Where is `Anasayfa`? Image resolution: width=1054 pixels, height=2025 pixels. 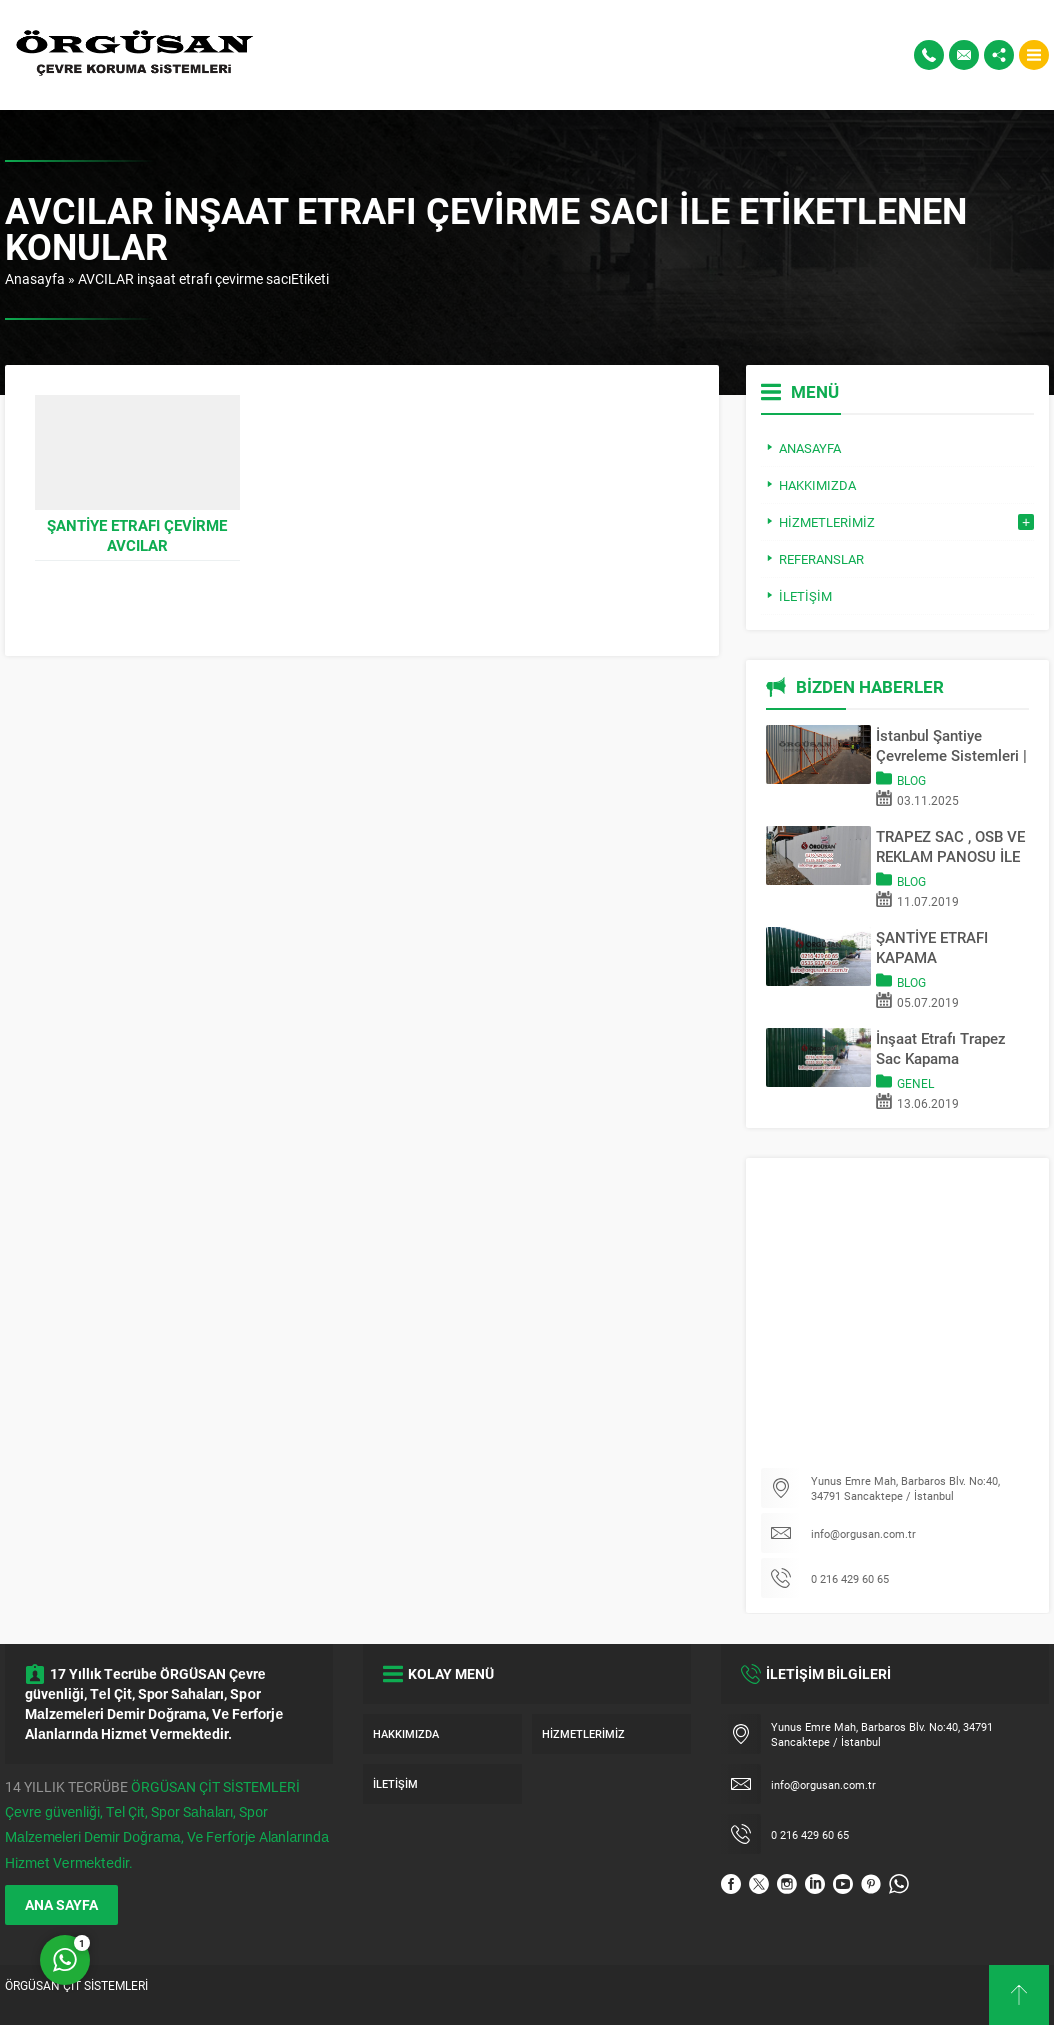 Anasayfa is located at coordinates (35, 278).